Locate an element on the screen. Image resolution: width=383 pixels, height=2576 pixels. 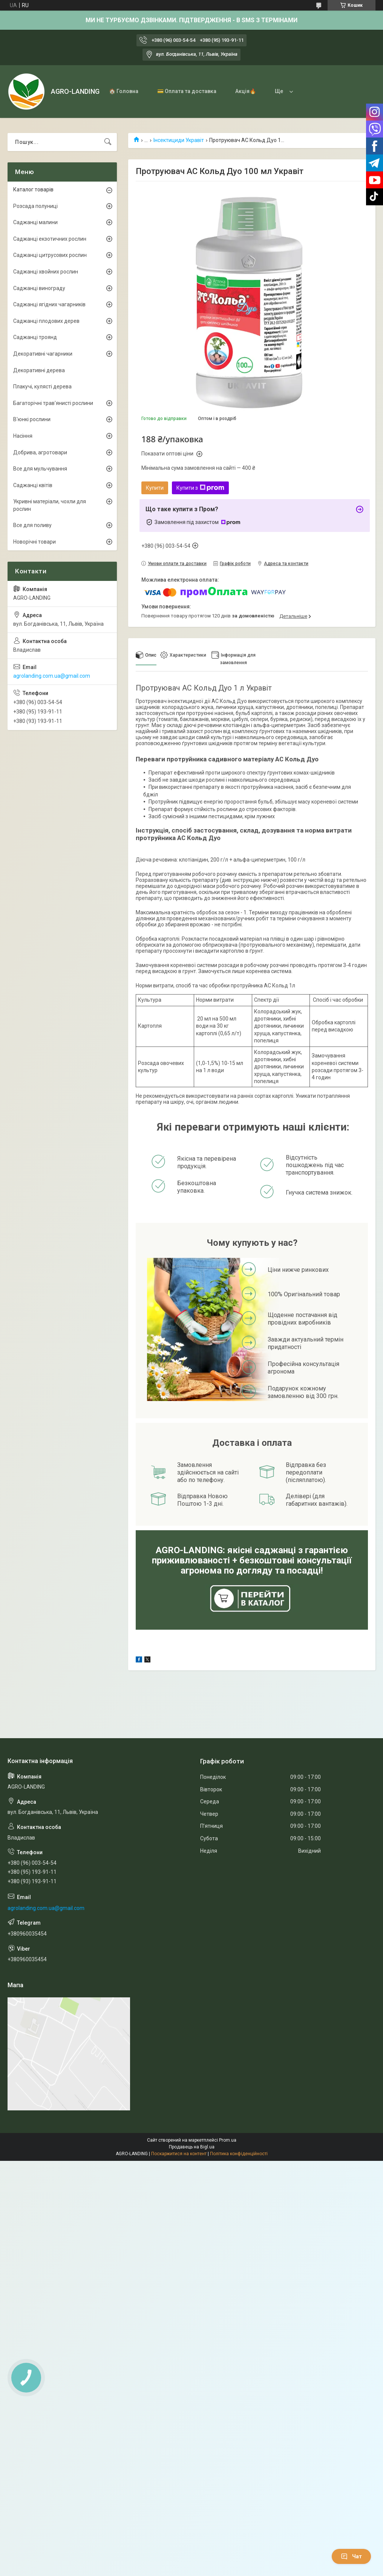
🏠 Головна is located at coordinates (123, 91).